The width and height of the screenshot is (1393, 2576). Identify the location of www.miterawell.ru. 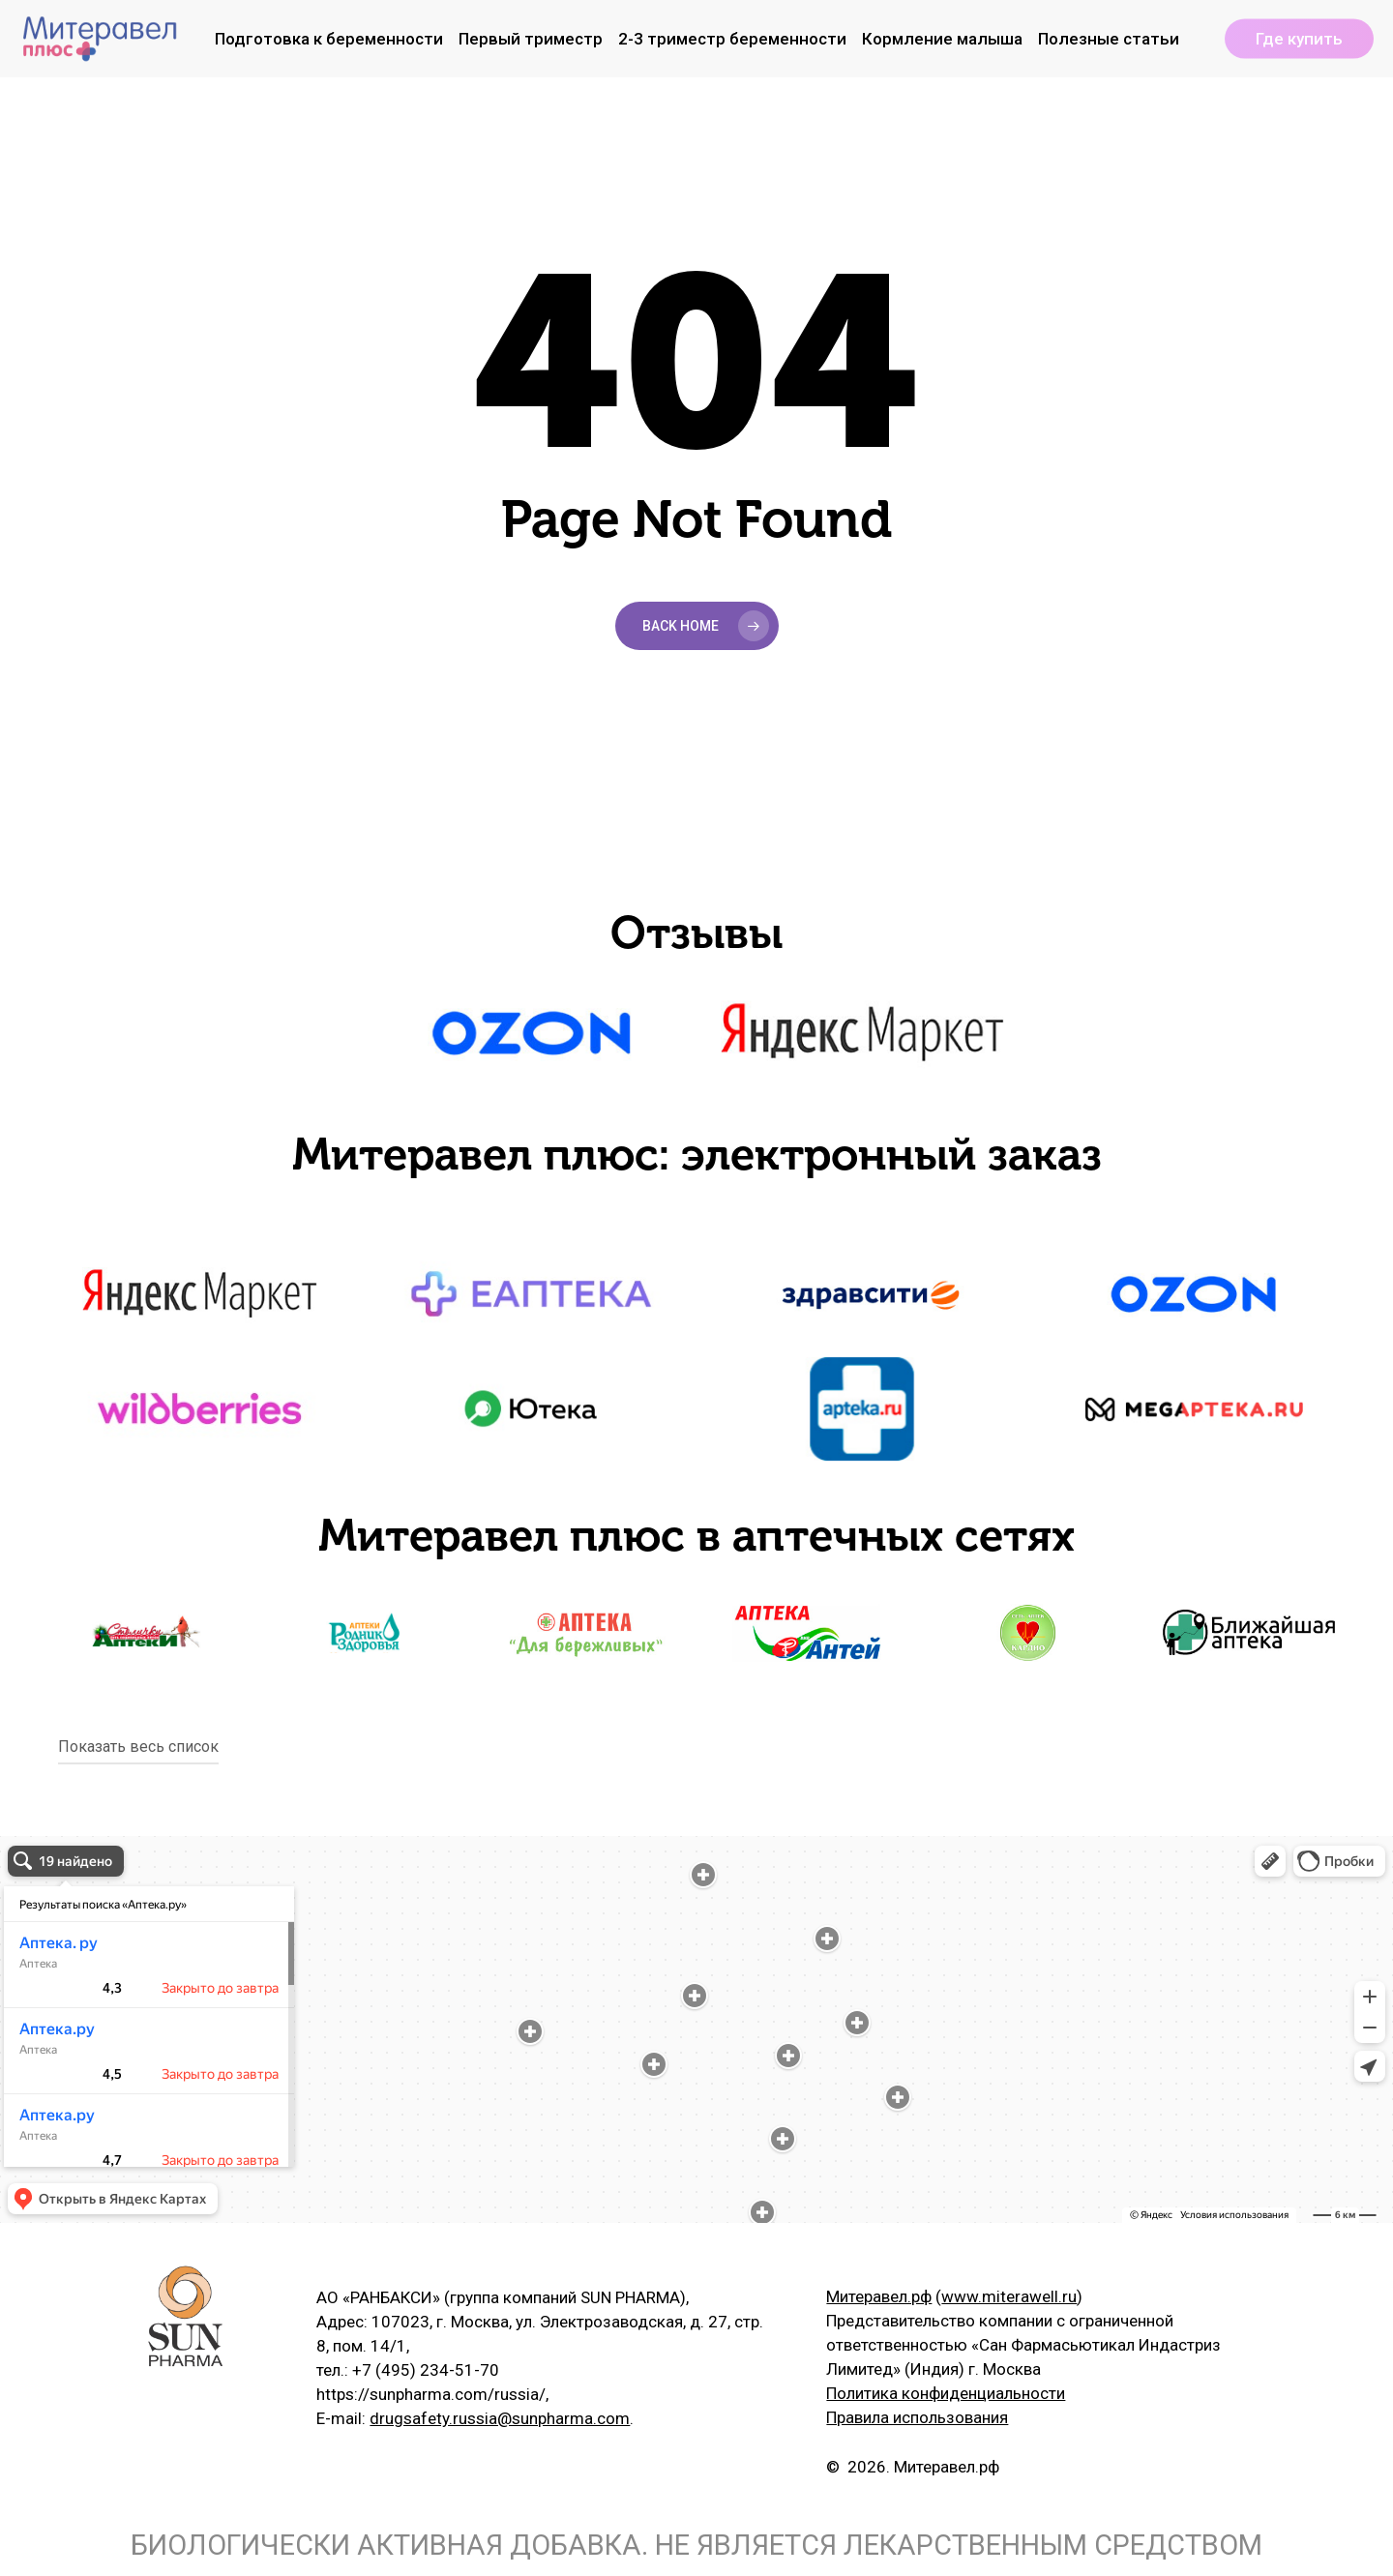
(1009, 2296).